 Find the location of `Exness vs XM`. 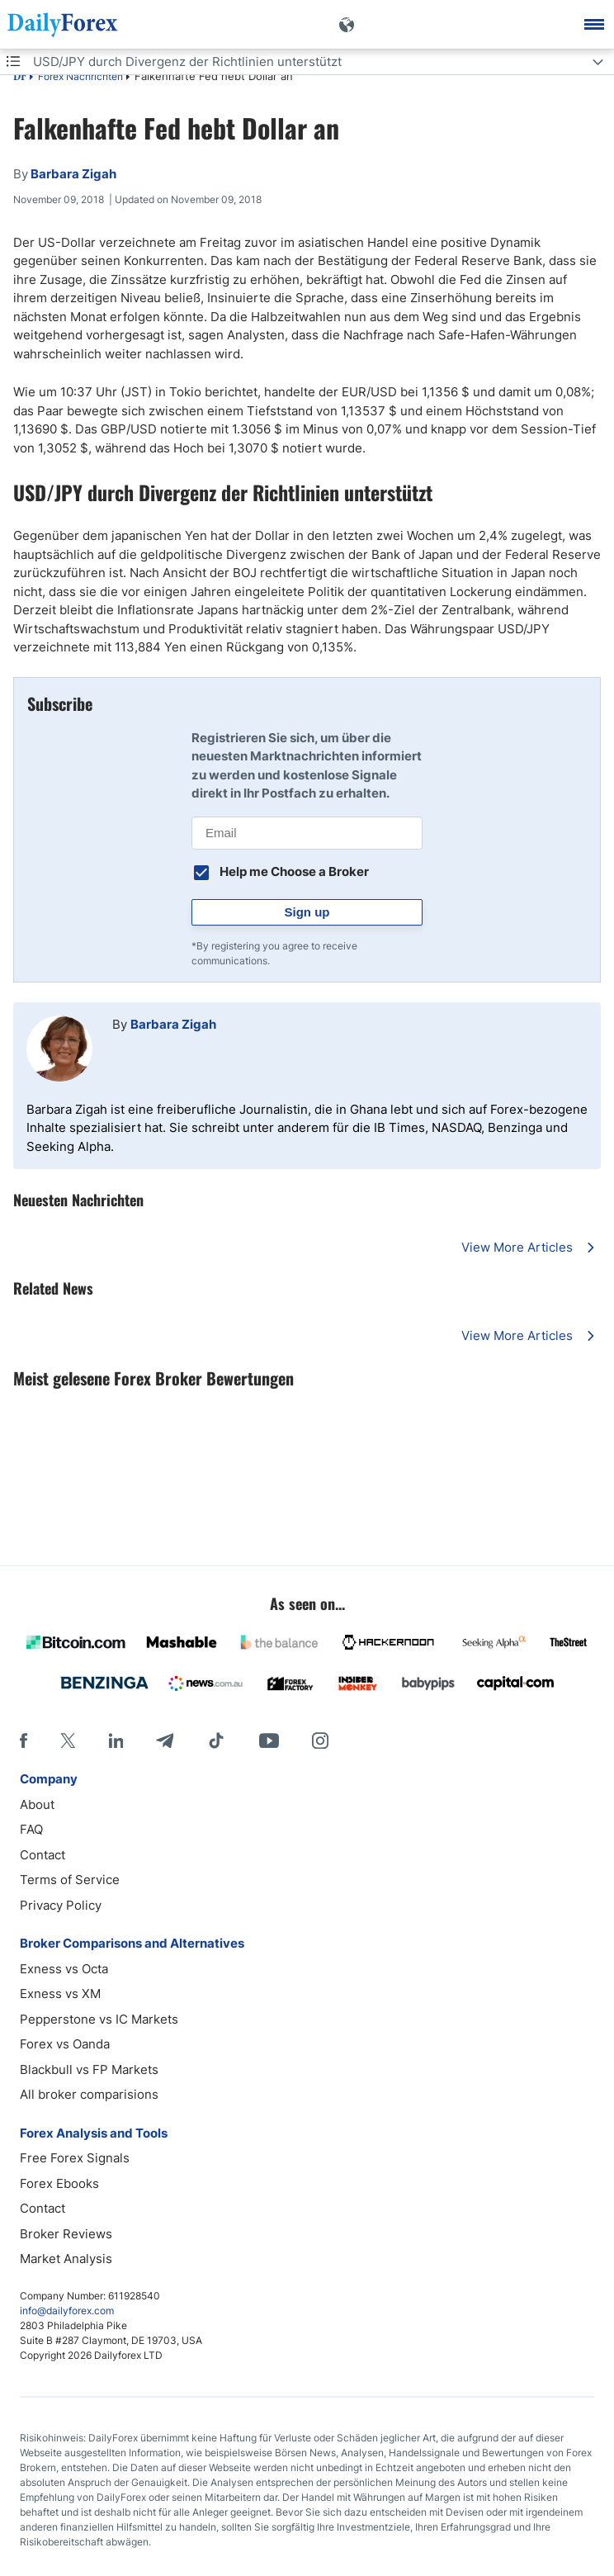

Exness vs XM is located at coordinates (60, 1993).